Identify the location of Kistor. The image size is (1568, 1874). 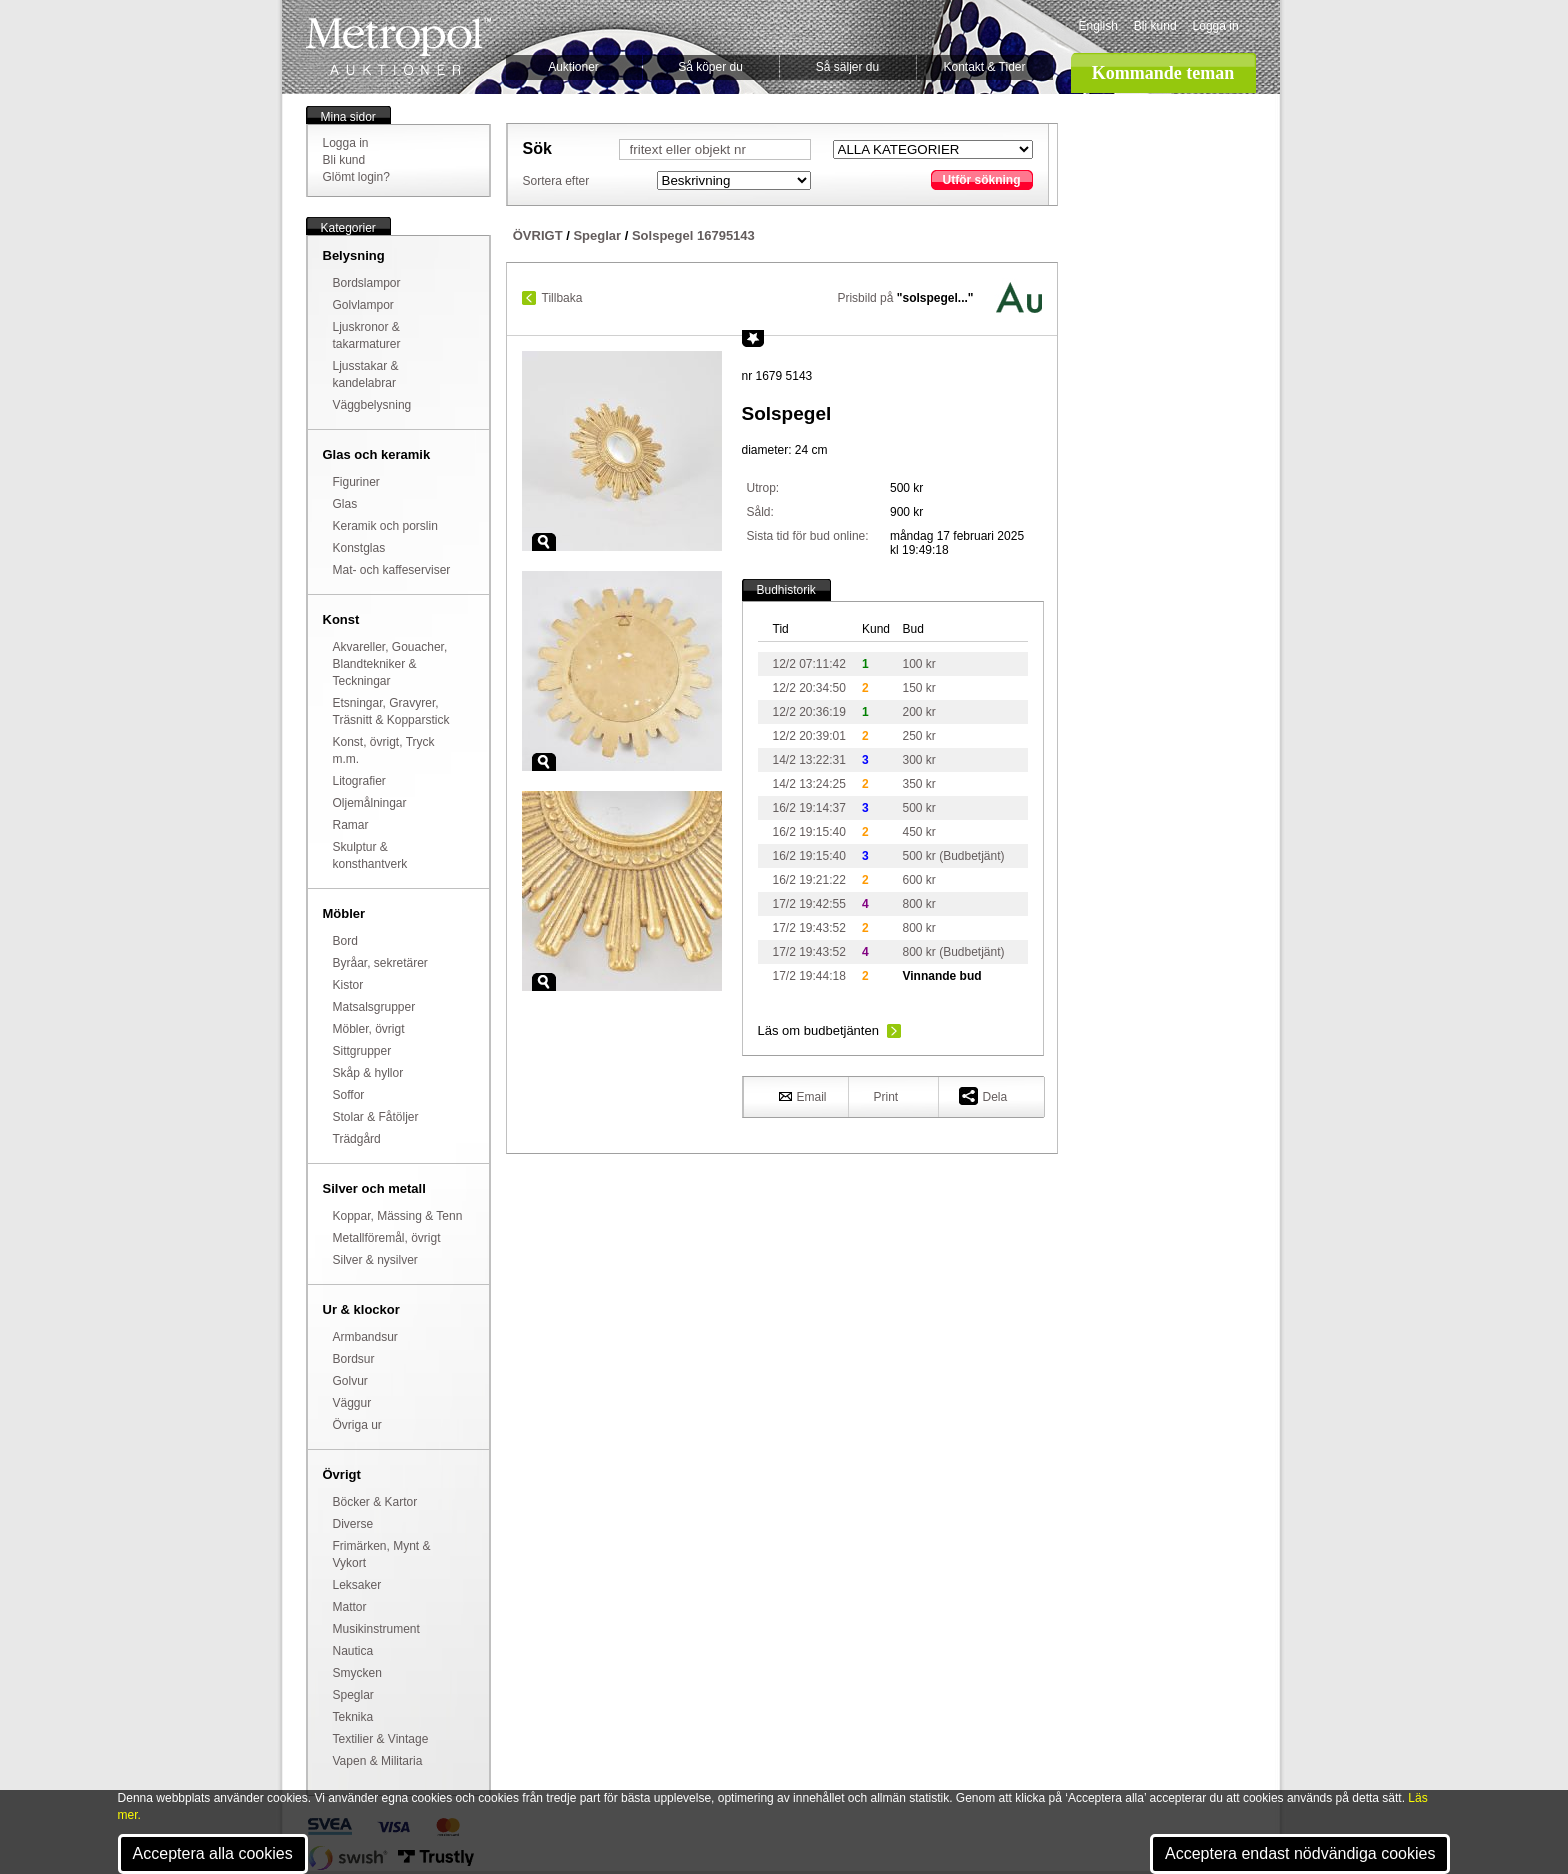
(348, 985).